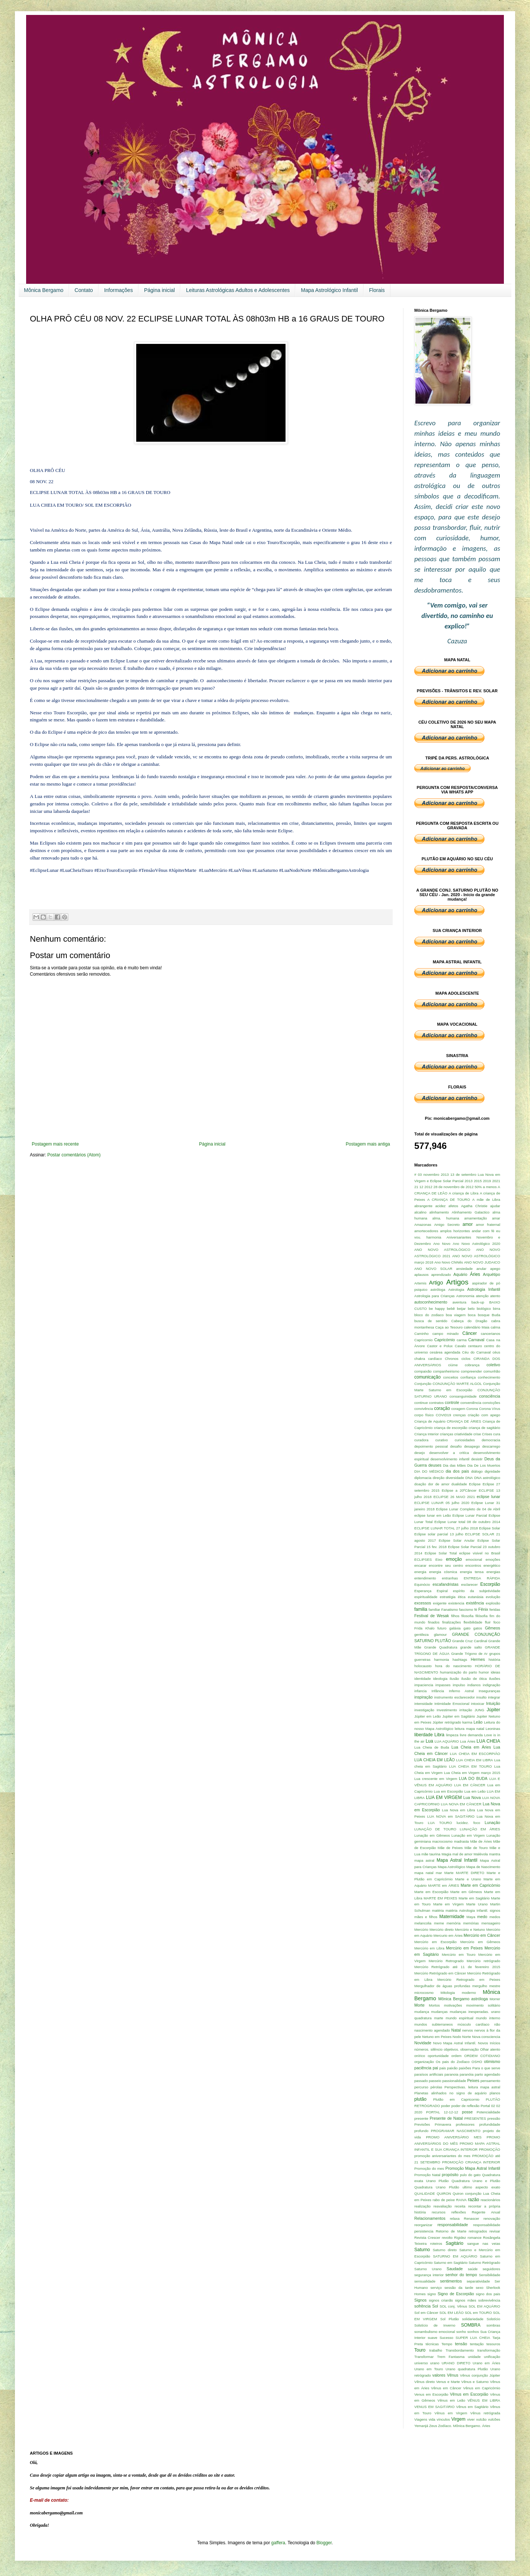  I want to click on unificação, so click(492, 2357).